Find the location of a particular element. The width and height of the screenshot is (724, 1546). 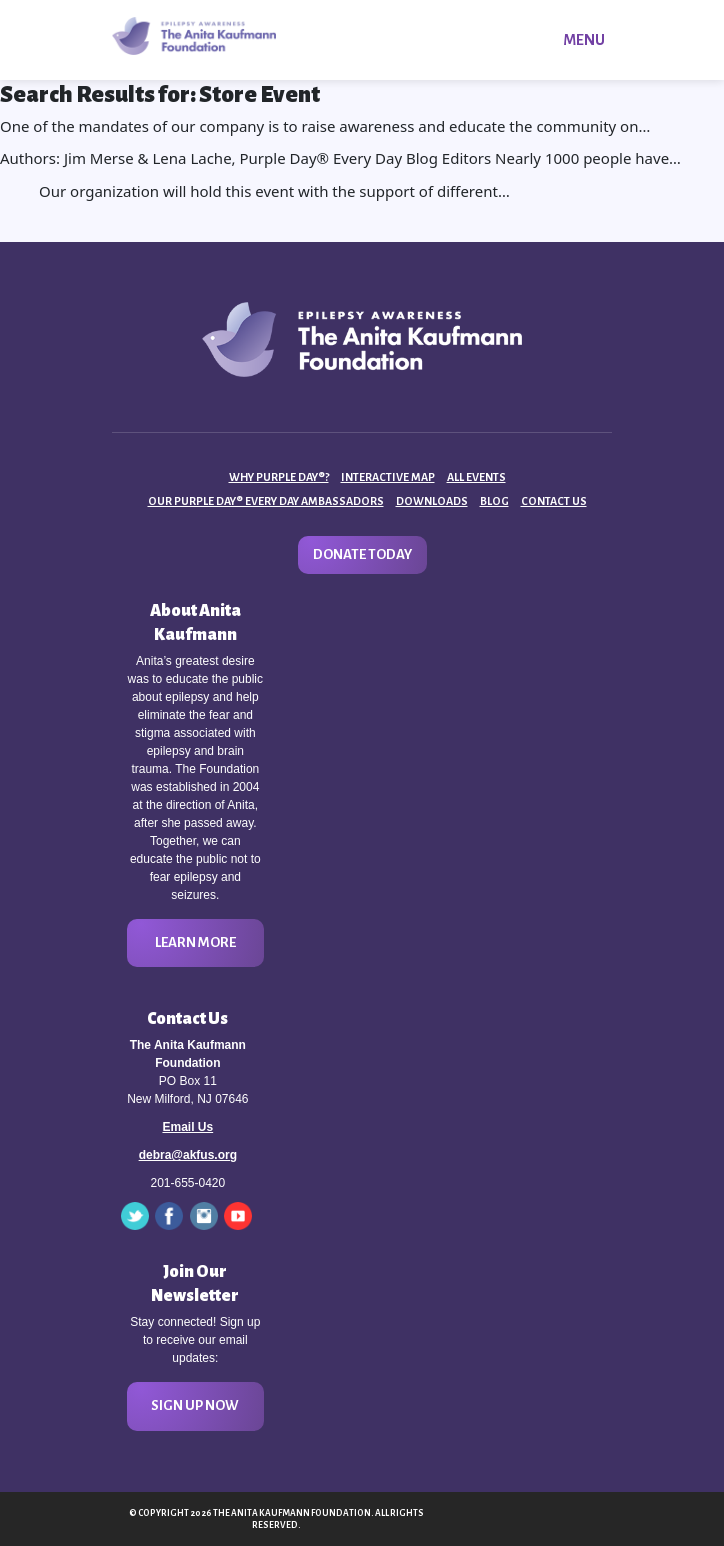

Downloads is located at coordinates (432, 501).